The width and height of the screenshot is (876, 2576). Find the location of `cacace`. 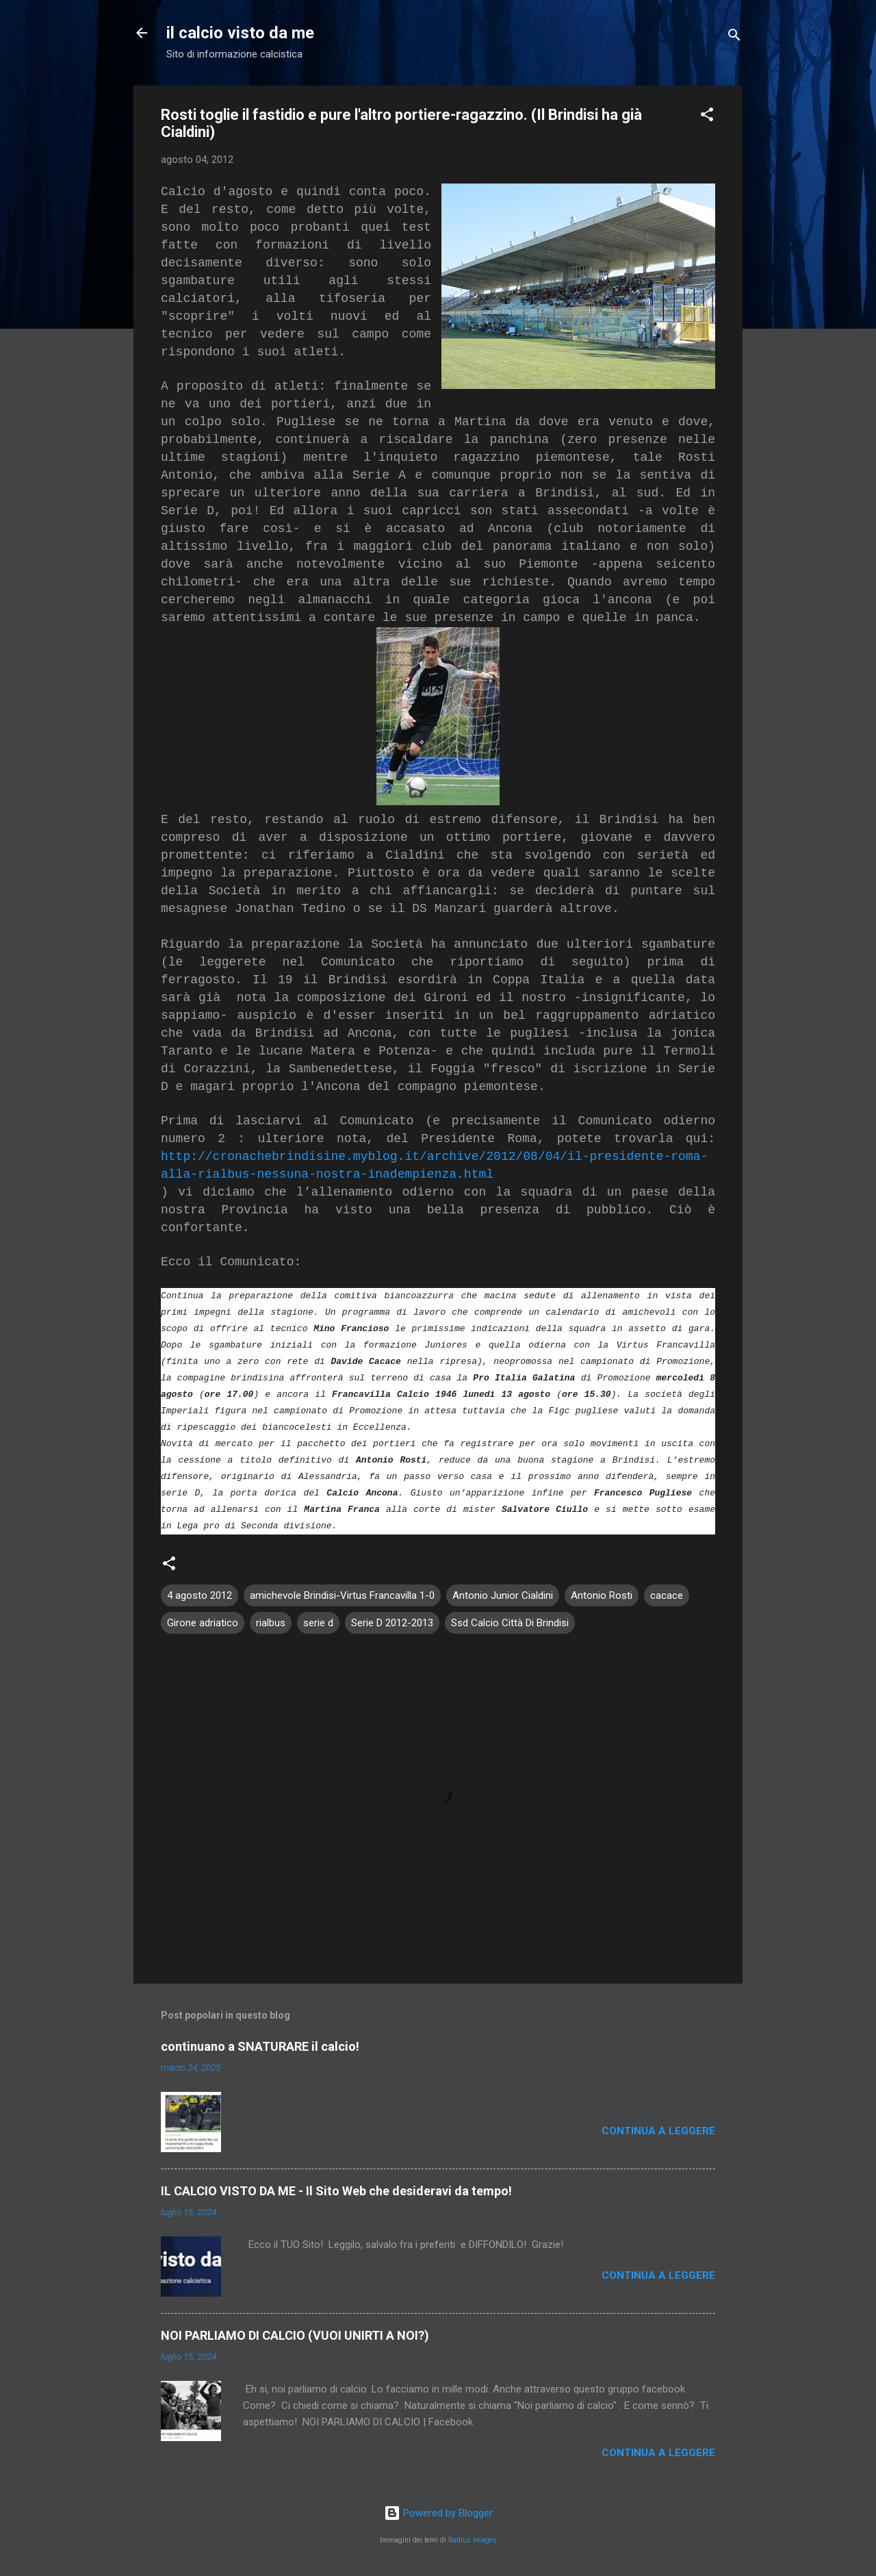

cacace is located at coordinates (666, 1595).